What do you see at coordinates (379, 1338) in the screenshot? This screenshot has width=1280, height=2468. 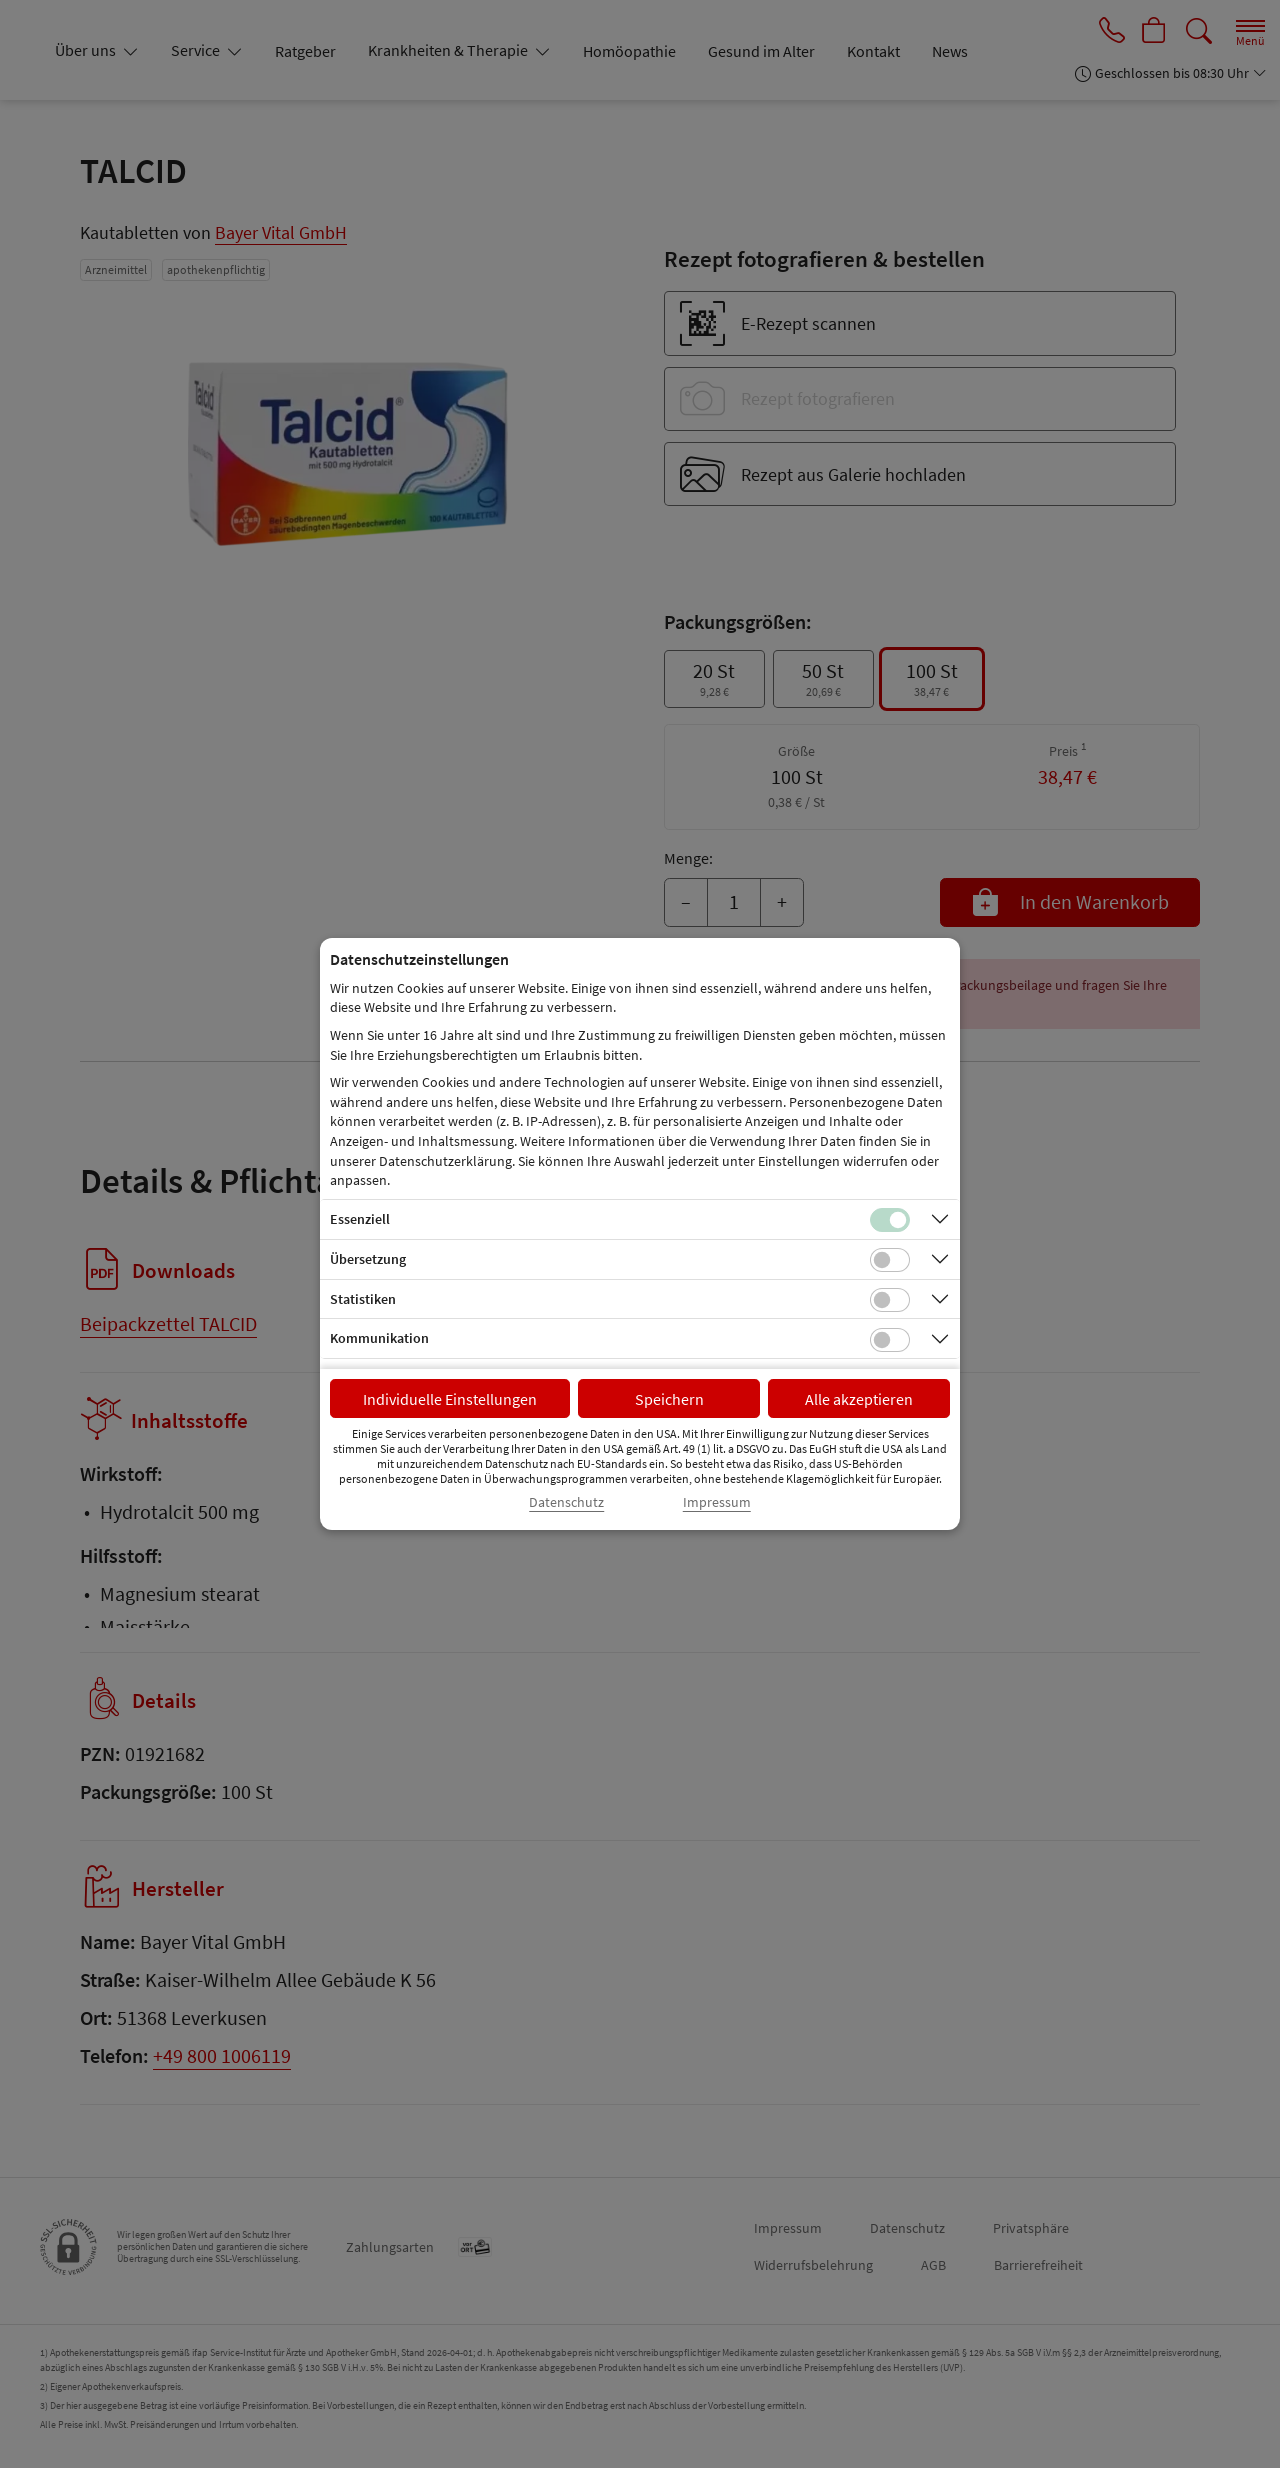 I see `Kommunikation` at bounding box center [379, 1338].